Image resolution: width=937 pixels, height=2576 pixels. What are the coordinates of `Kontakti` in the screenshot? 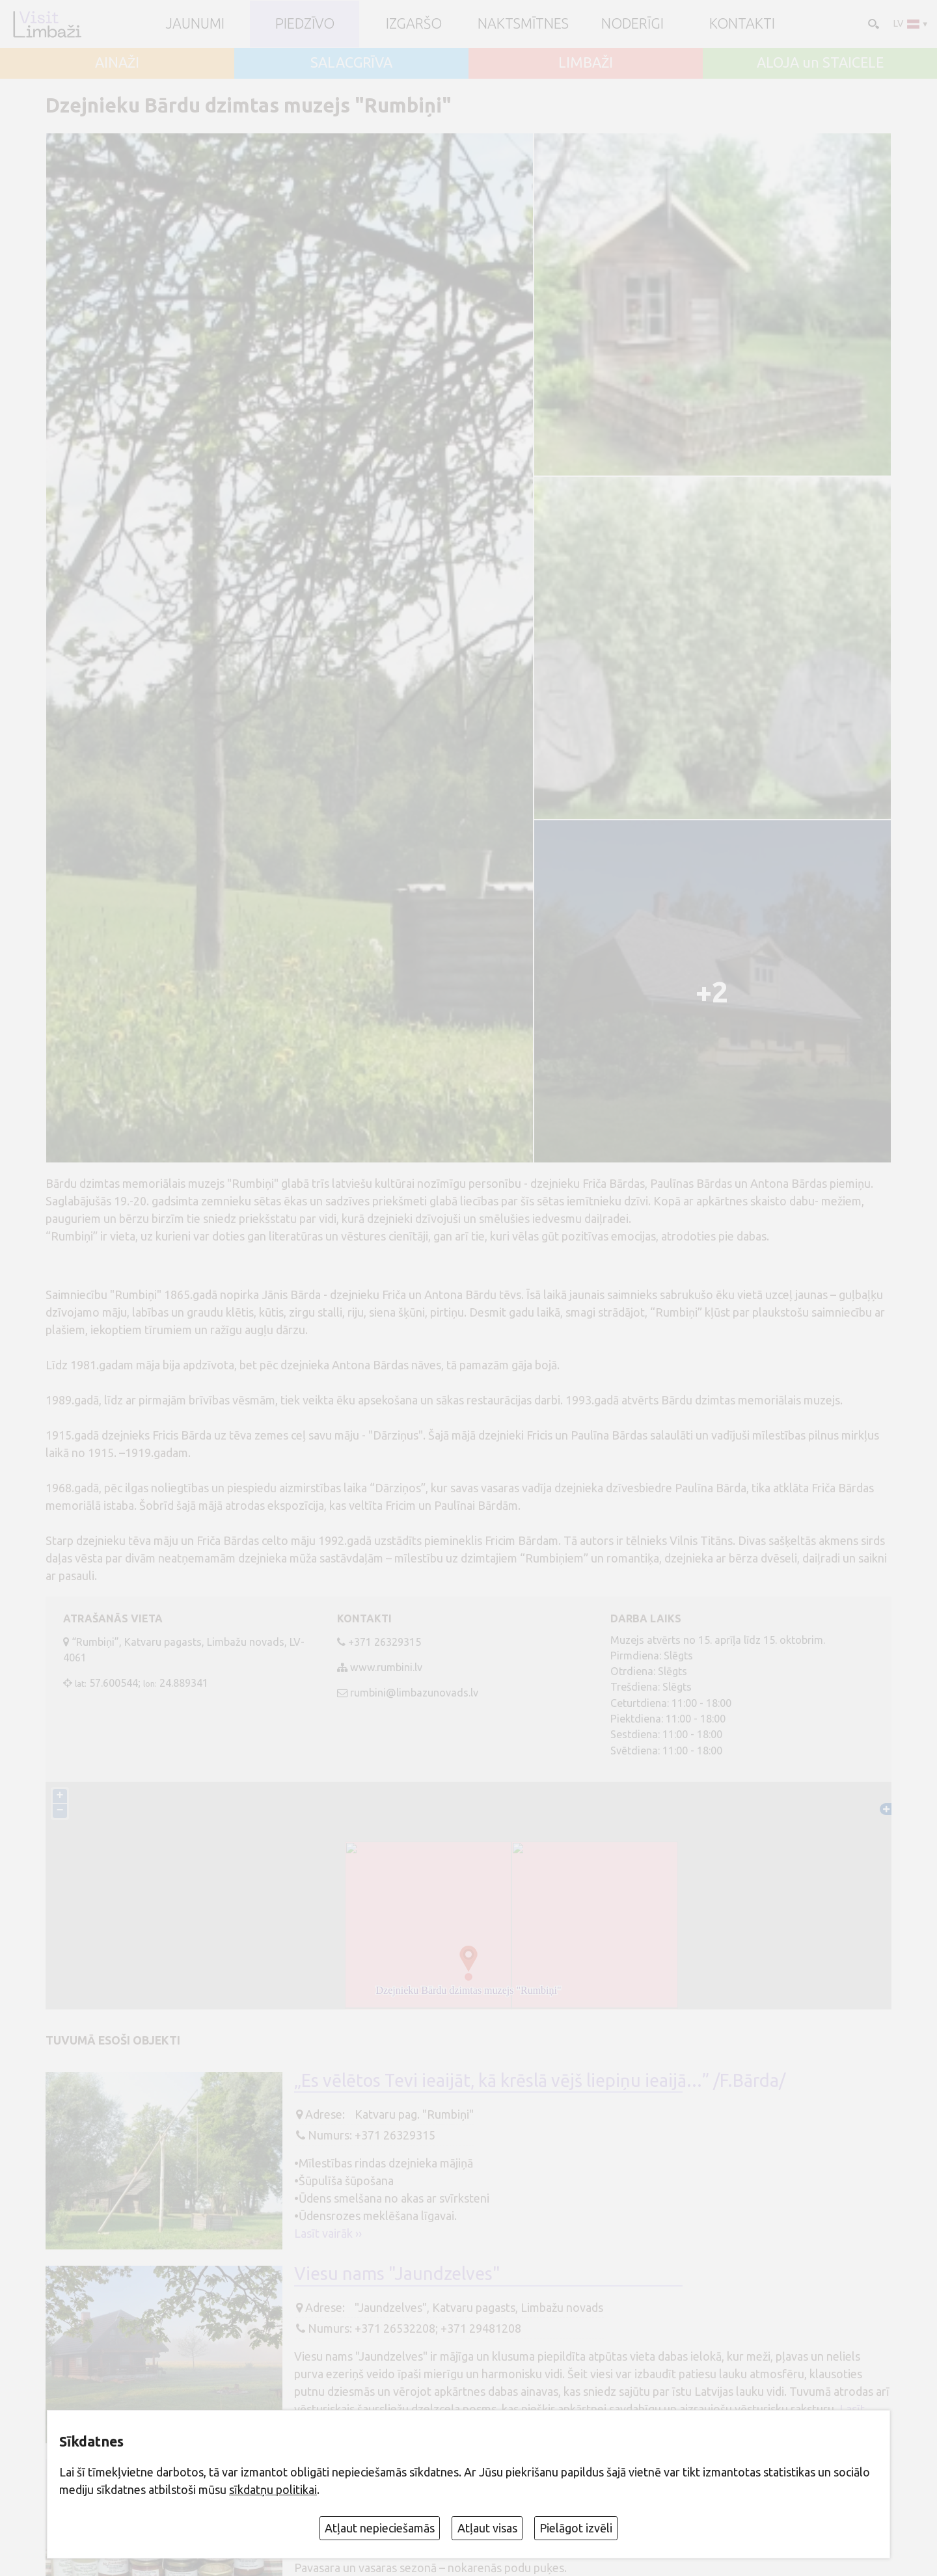 It's located at (742, 24).